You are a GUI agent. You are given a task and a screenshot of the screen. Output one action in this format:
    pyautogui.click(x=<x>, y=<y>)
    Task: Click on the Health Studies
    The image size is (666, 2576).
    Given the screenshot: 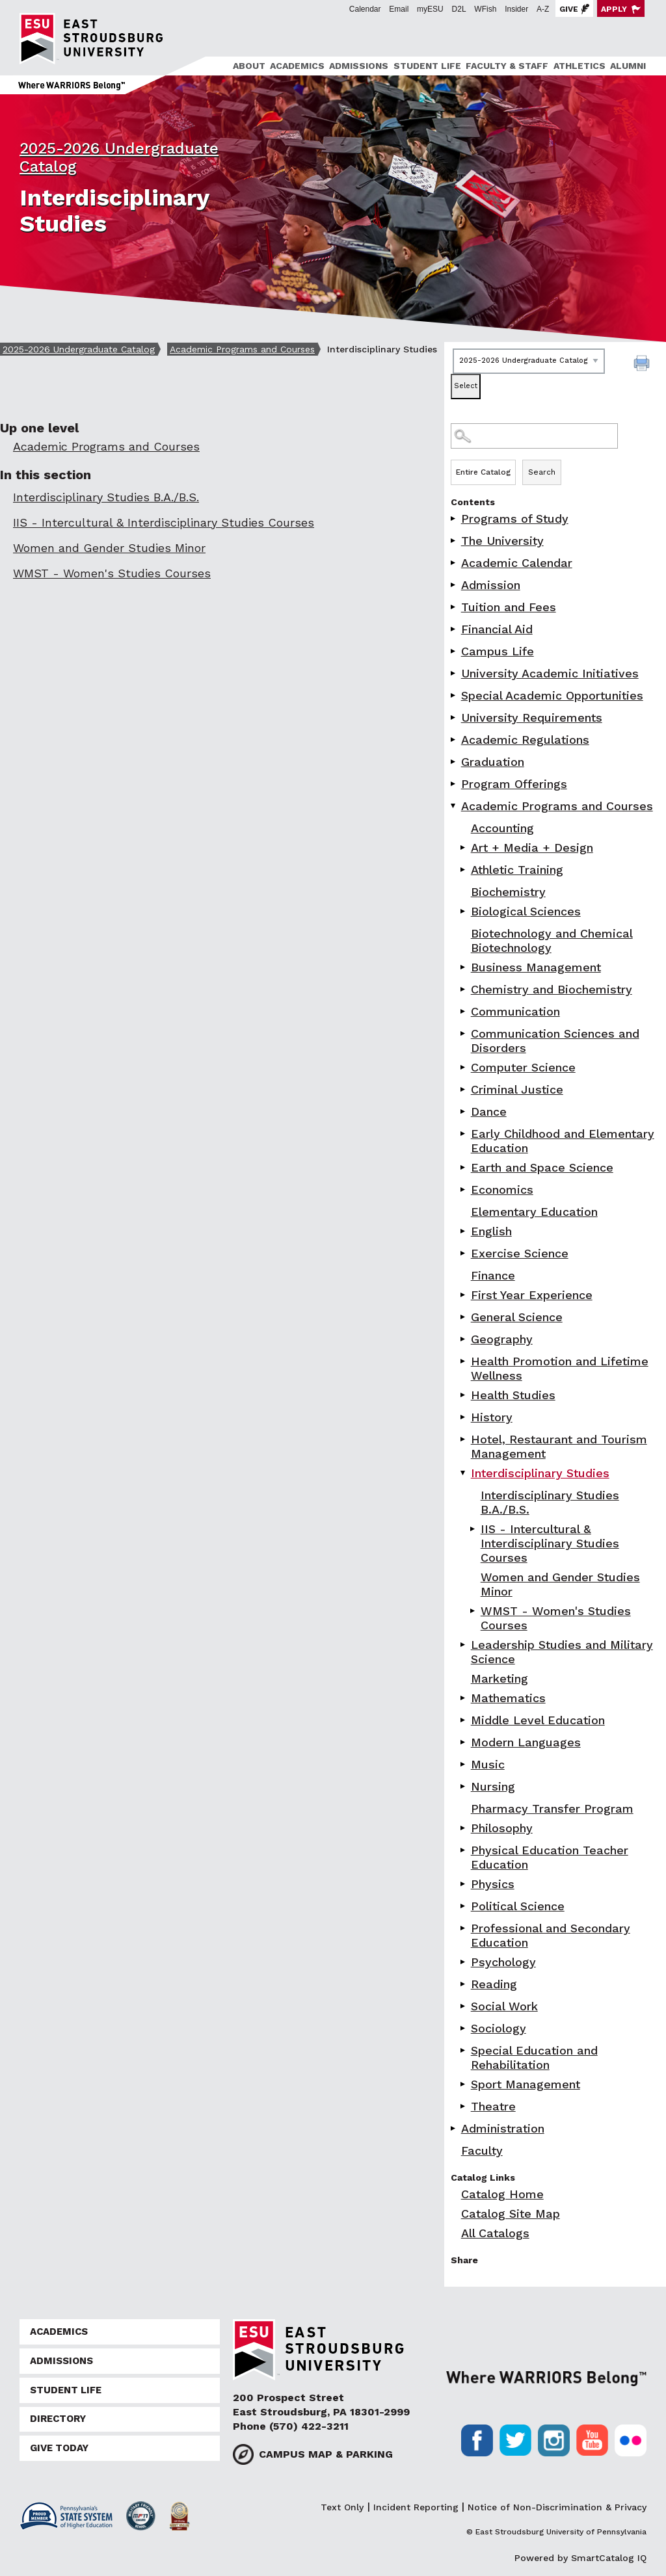 What is the action you would take?
    pyautogui.click(x=513, y=1395)
    